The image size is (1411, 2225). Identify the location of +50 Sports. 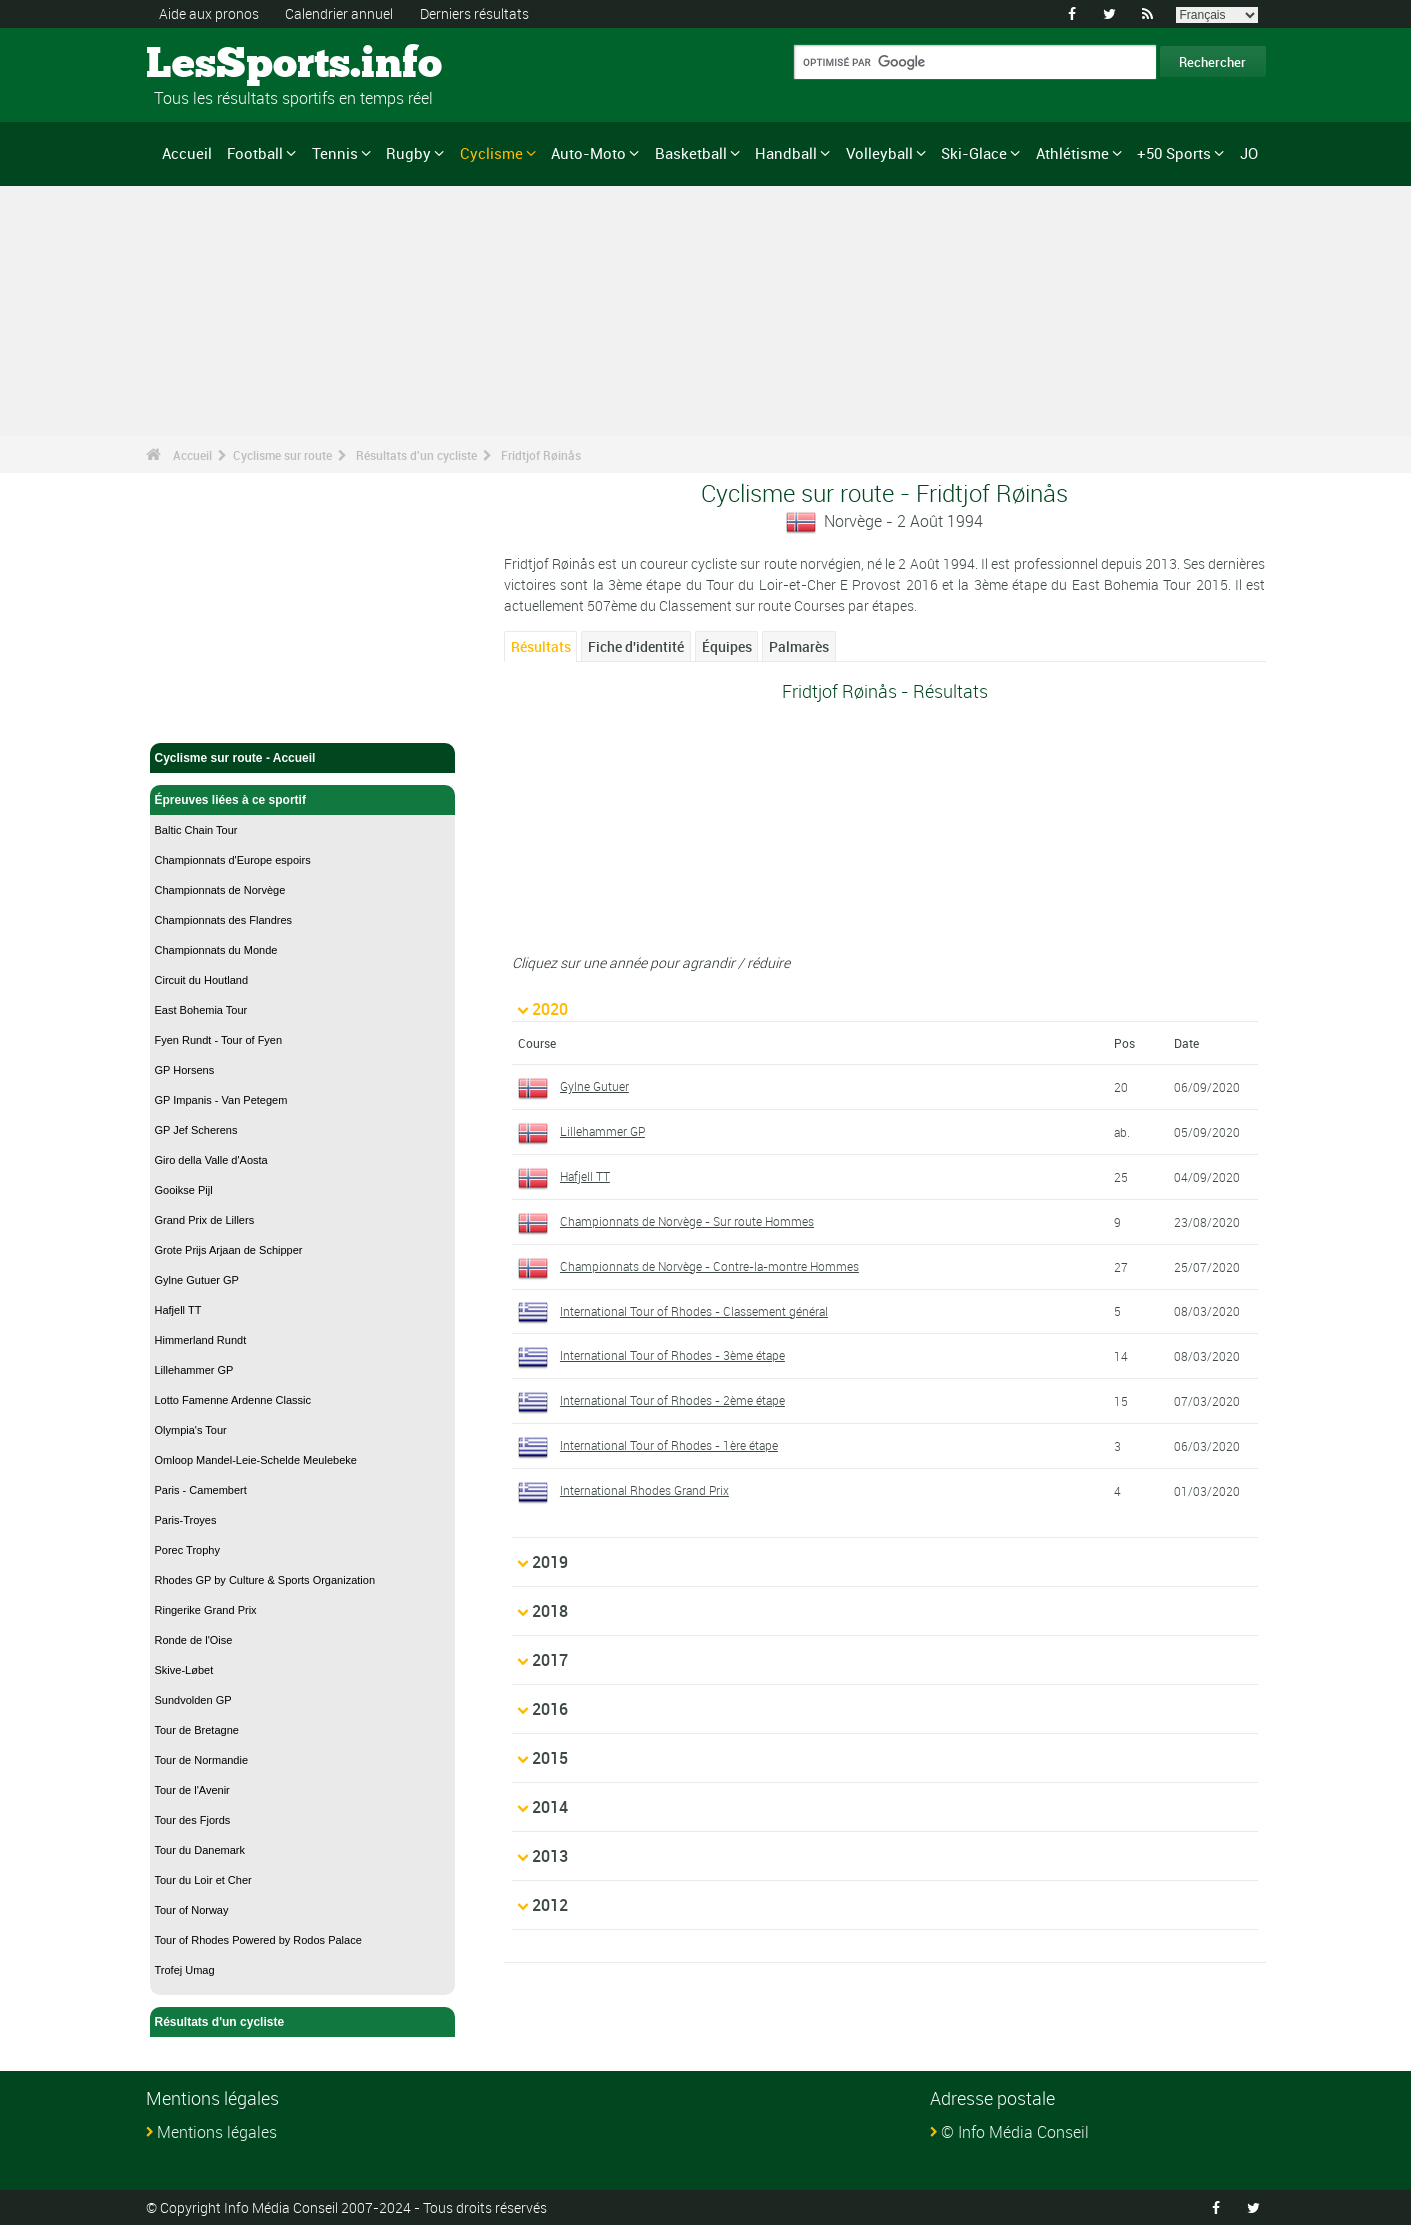
(1174, 153).